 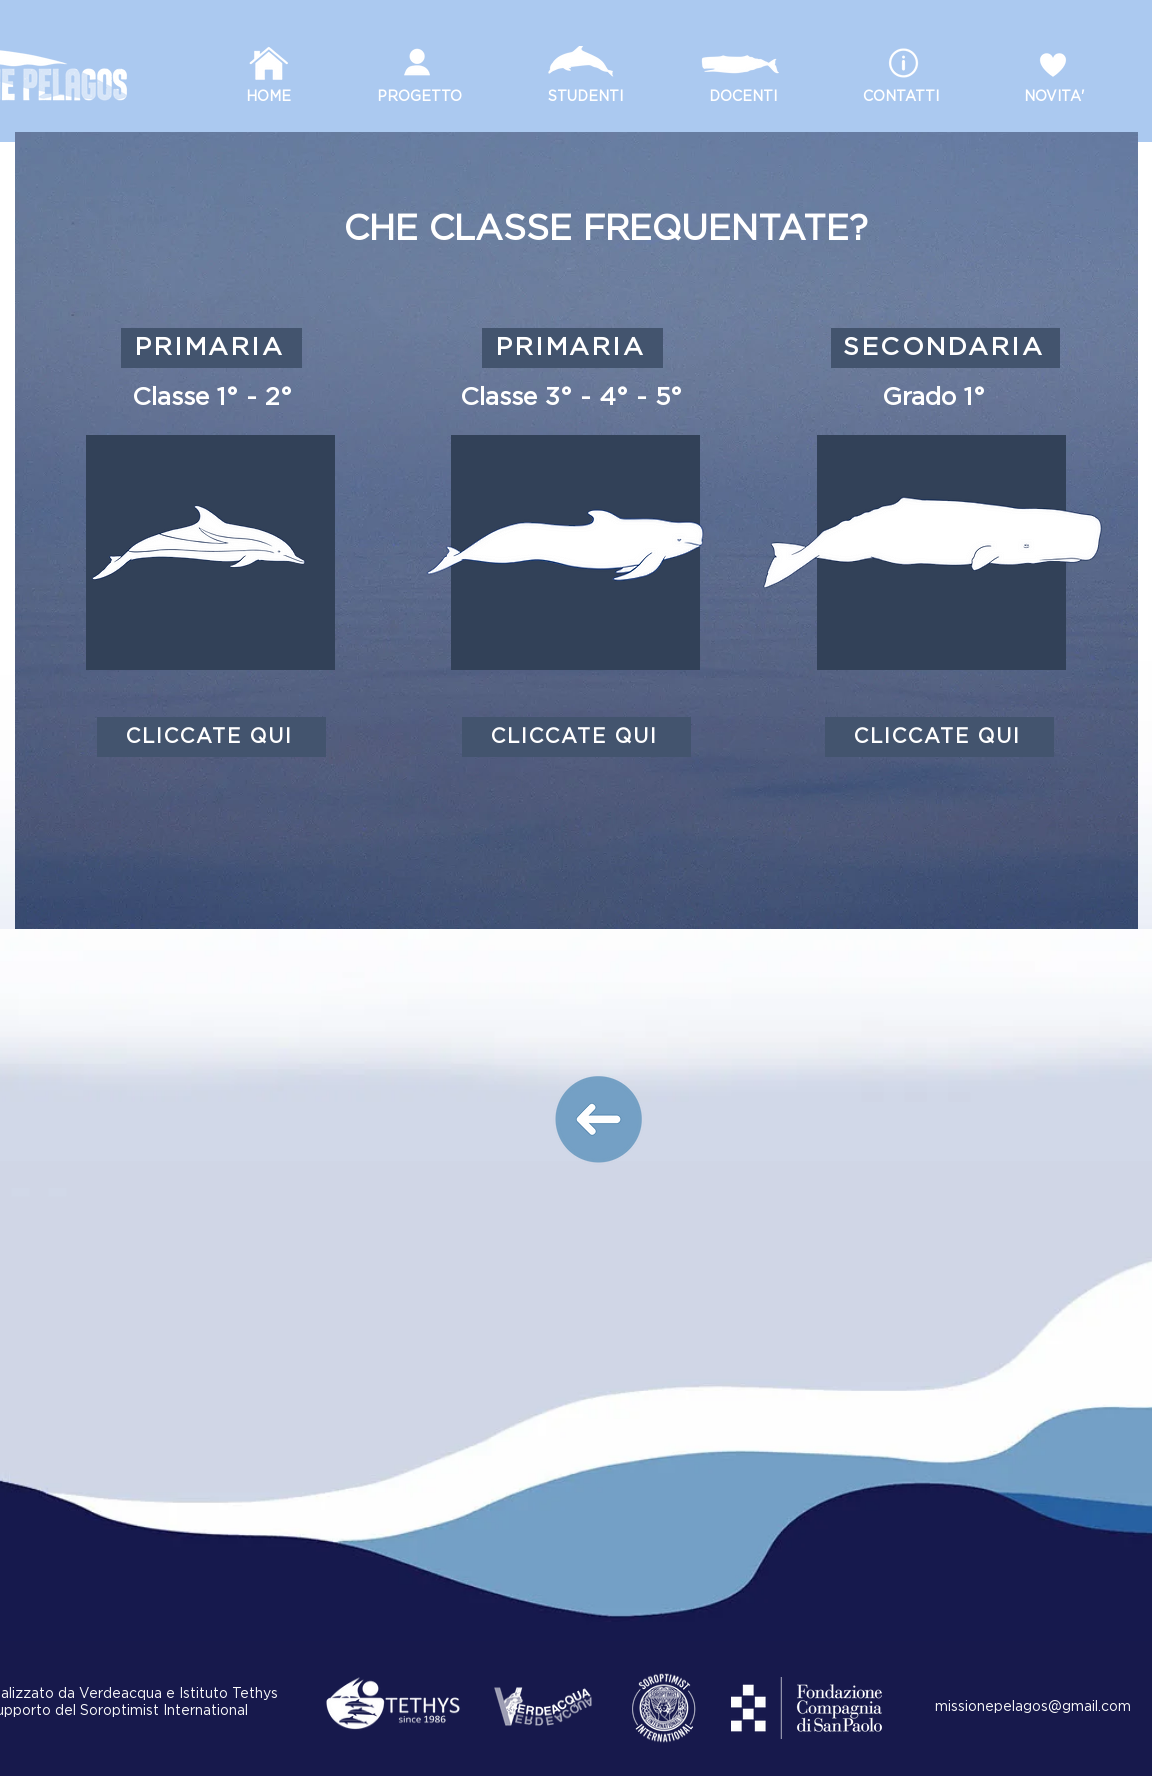 I want to click on [PRIMARIA], so click(x=211, y=348).